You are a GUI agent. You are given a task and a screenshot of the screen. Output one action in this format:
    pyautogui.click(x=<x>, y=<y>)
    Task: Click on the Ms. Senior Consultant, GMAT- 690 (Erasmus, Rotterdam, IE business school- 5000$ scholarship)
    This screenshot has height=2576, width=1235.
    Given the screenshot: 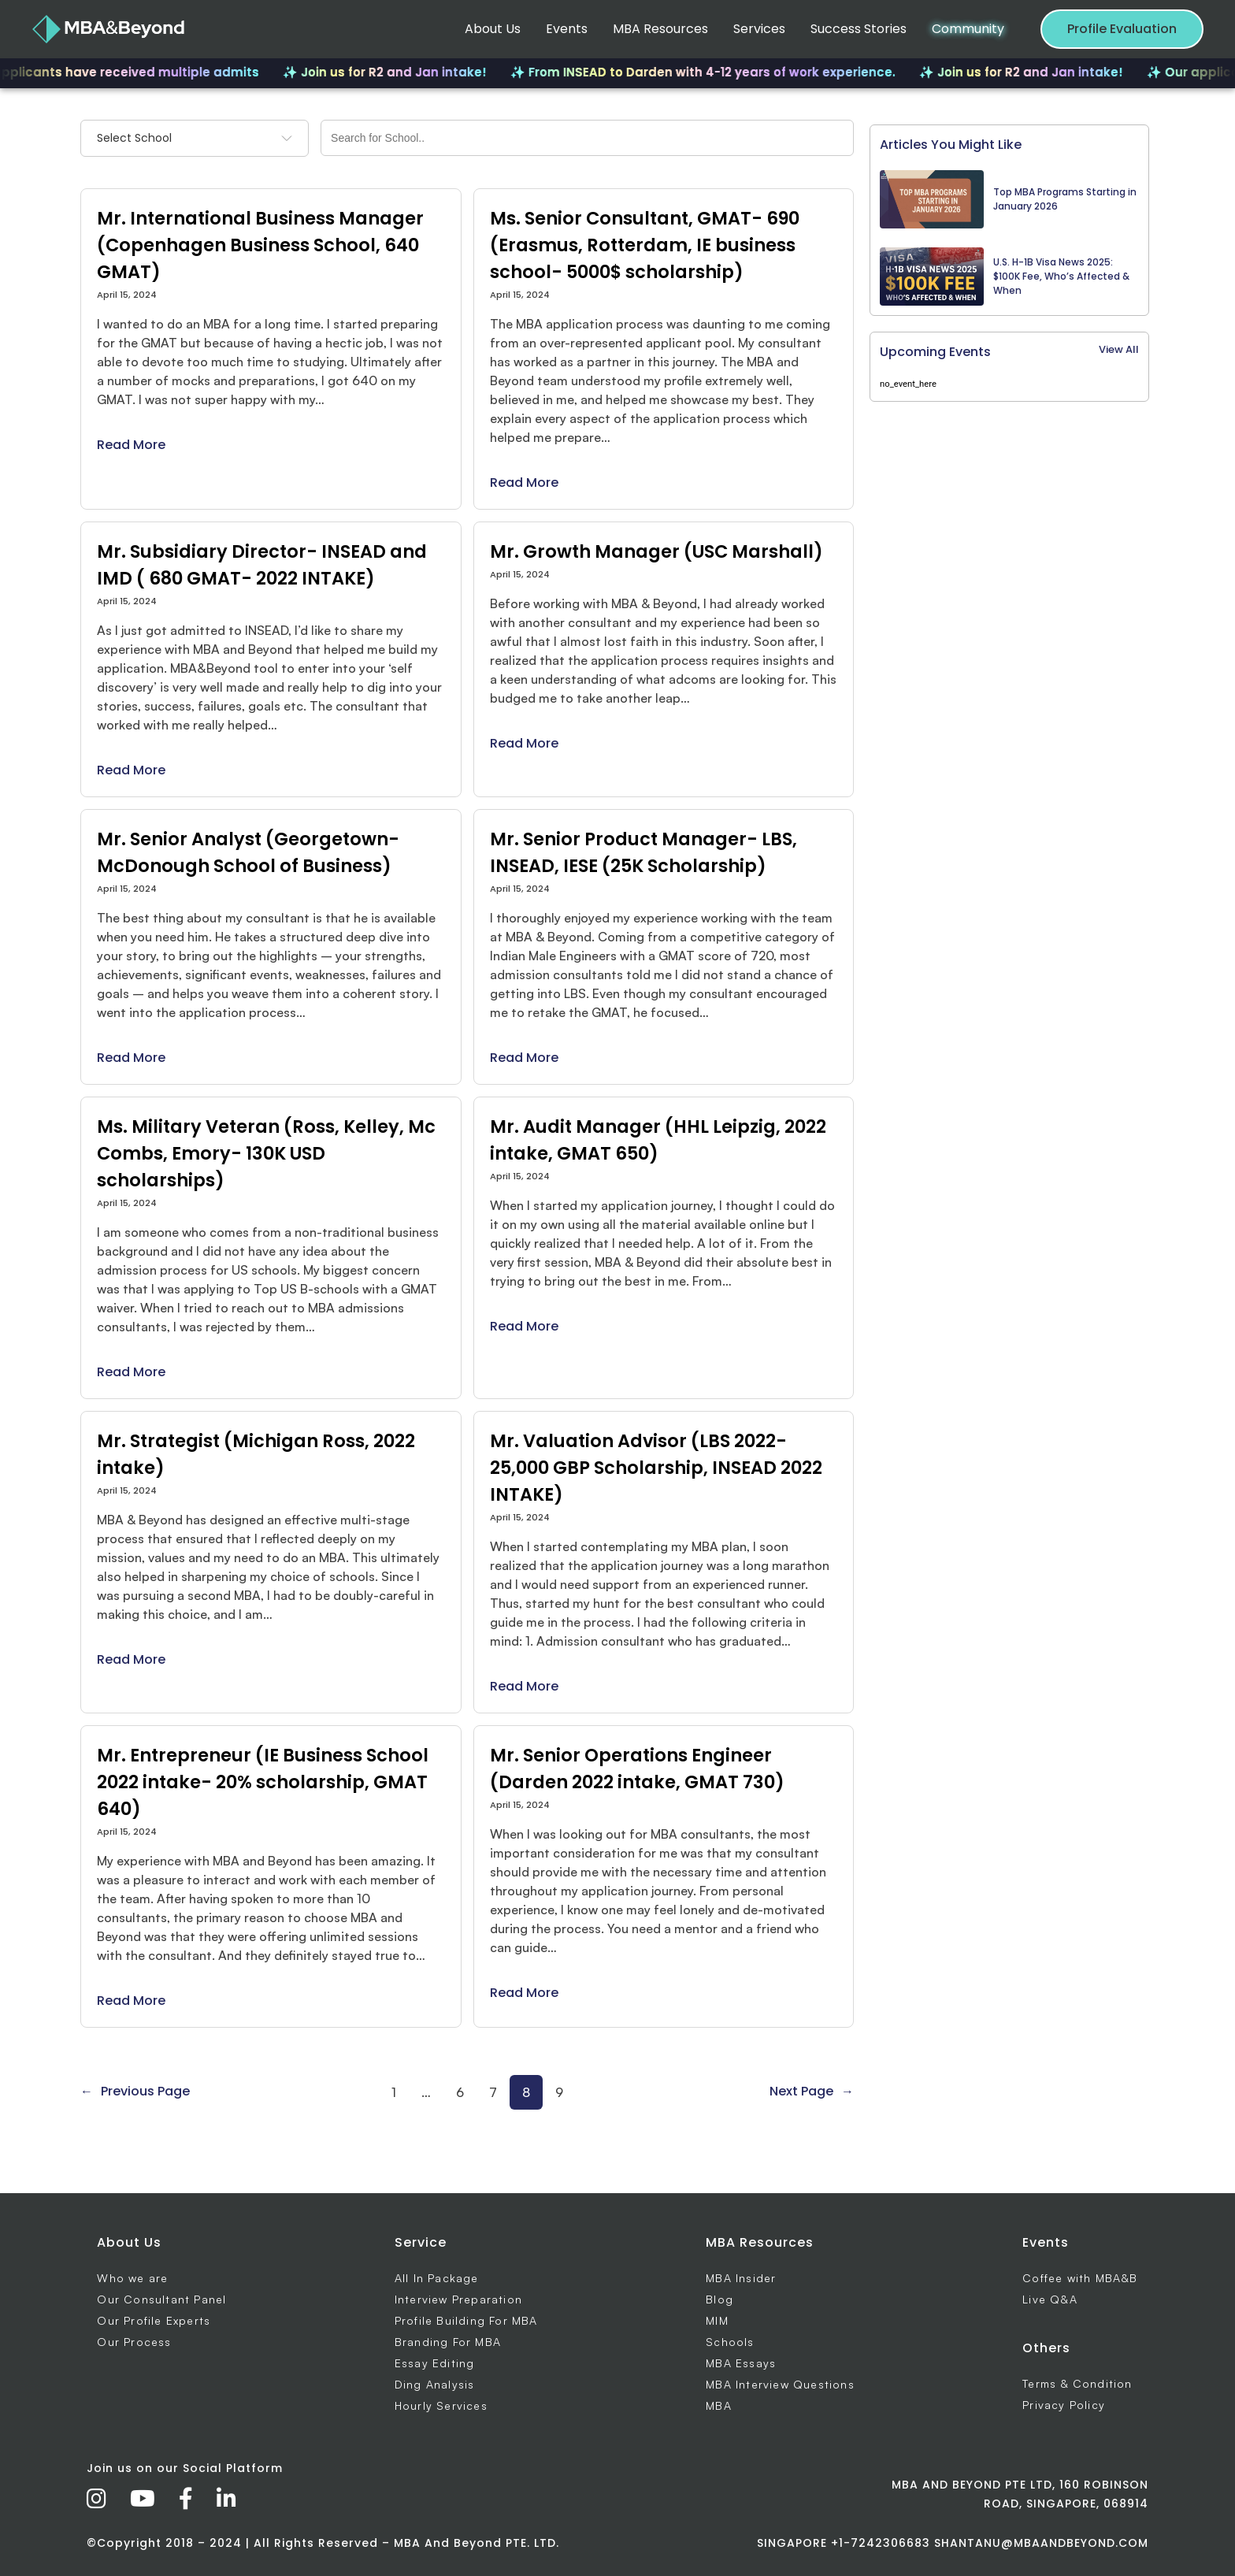 What is the action you would take?
    pyautogui.click(x=644, y=245)
    